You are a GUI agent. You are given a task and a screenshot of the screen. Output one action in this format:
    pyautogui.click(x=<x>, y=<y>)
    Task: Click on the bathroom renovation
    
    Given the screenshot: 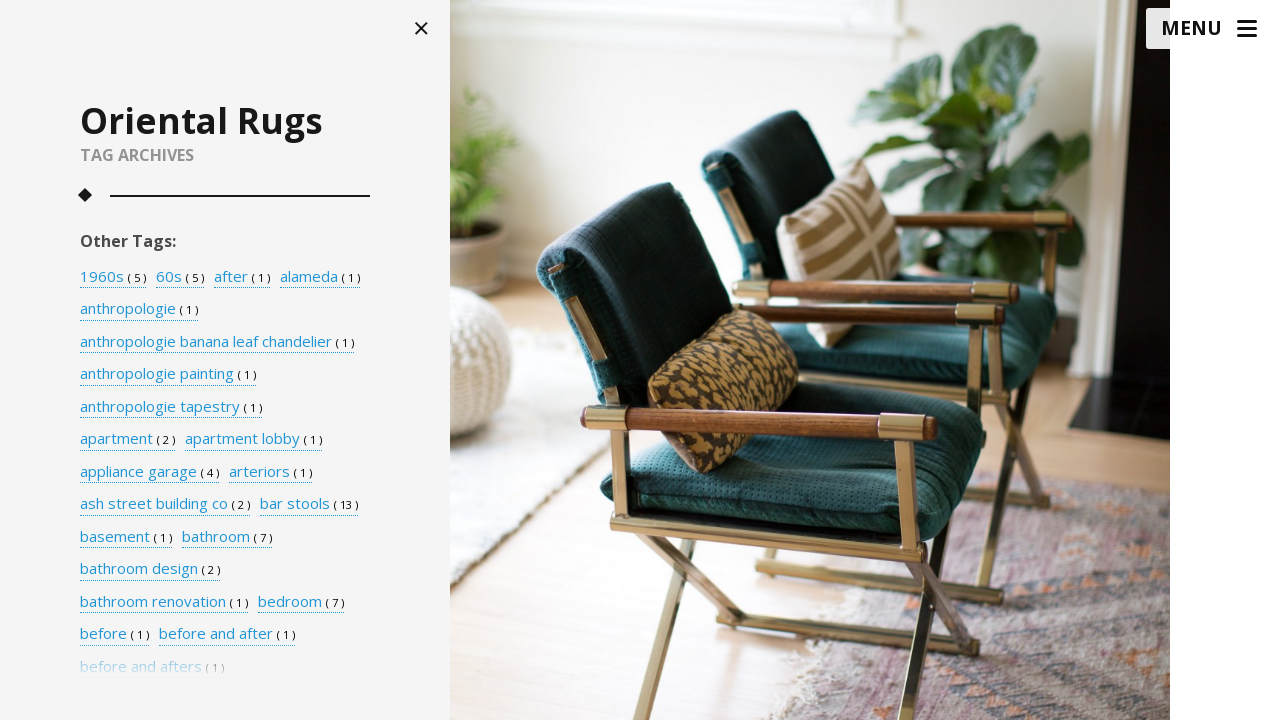 What is the action you would take?
    pyautogui.click(x=164, y=602)
    